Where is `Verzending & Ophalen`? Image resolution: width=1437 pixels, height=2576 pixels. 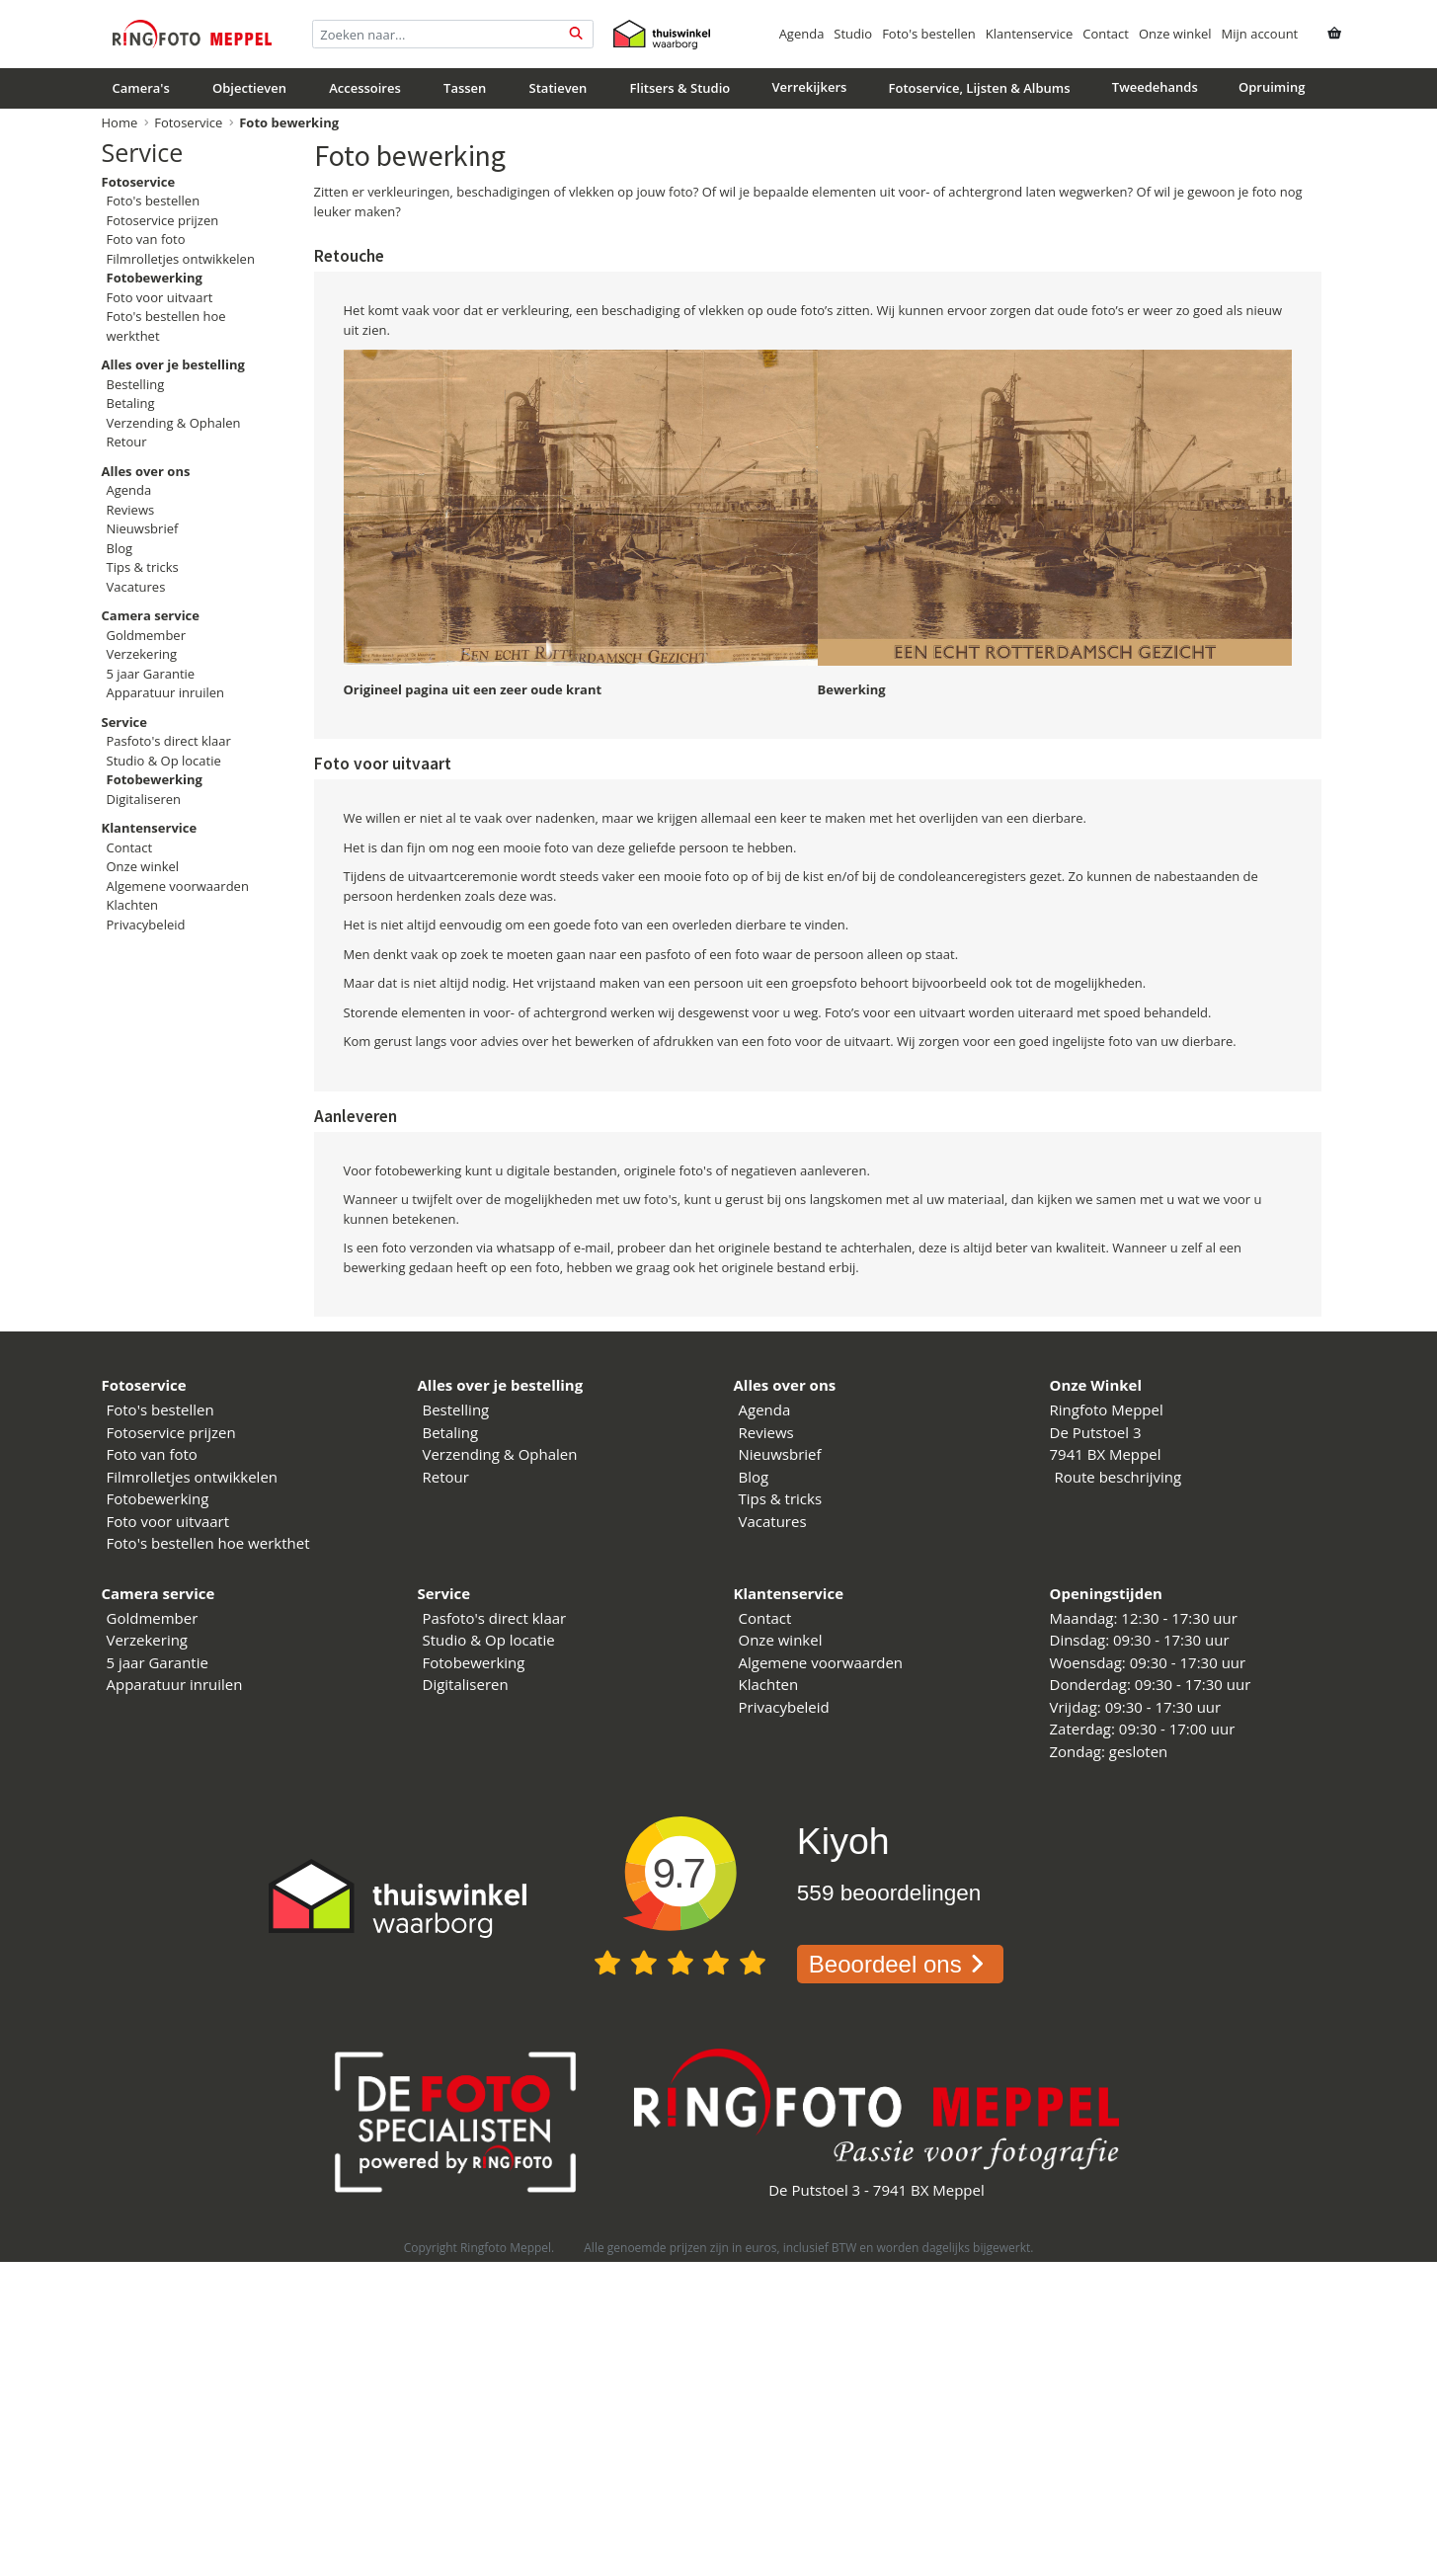
Verzending & Ophalen is located at coordinates (174, 423).